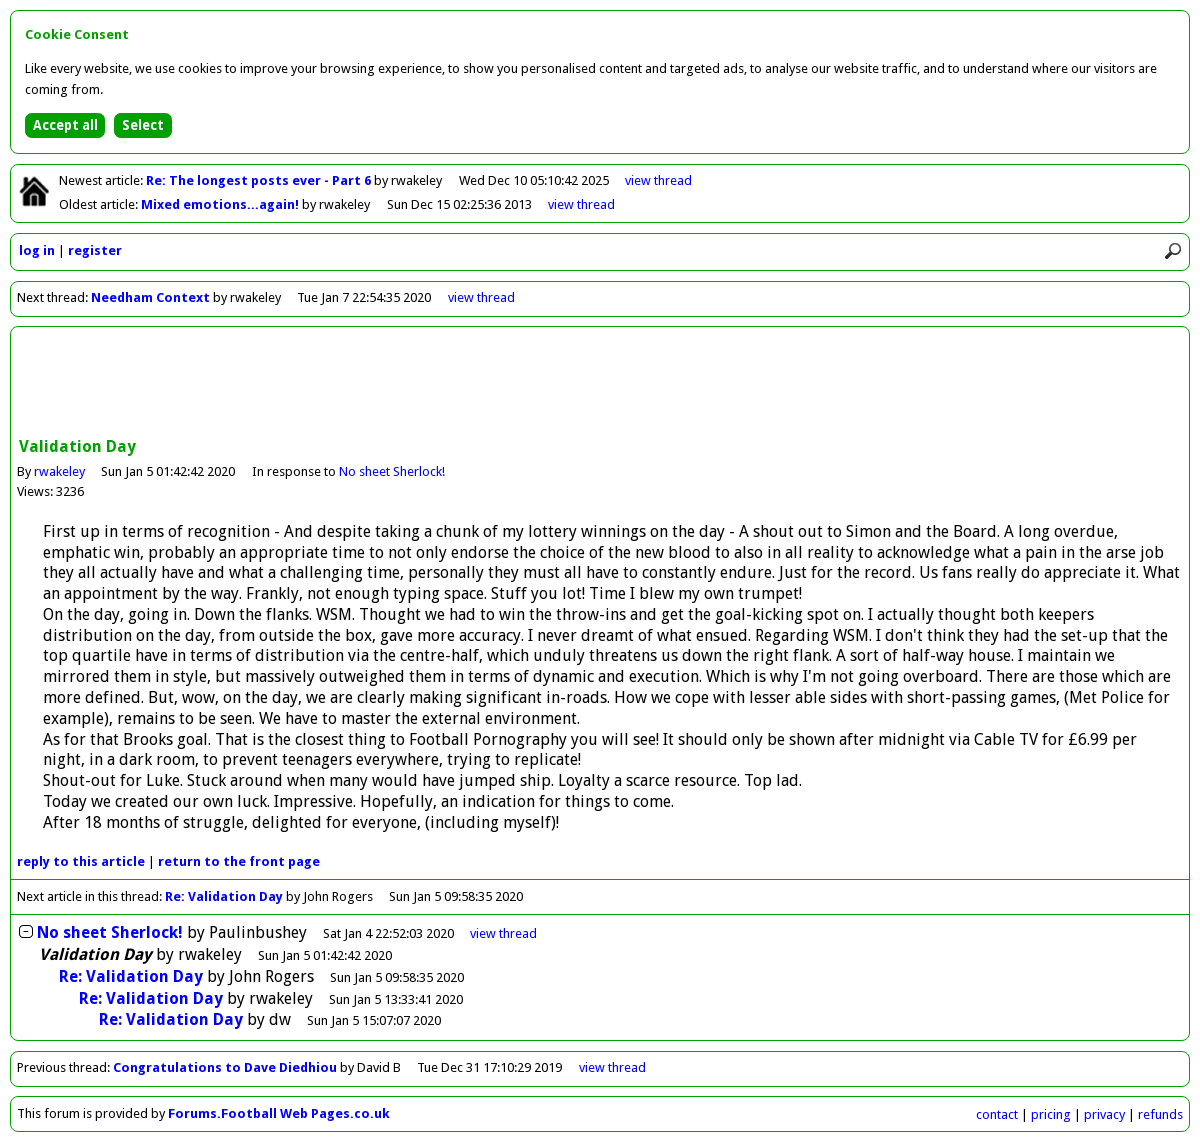 This screenshot has width=1200, height=1142. Describe the element at coordinates (503, 933) in the screenshot. I see `thread` at that location.